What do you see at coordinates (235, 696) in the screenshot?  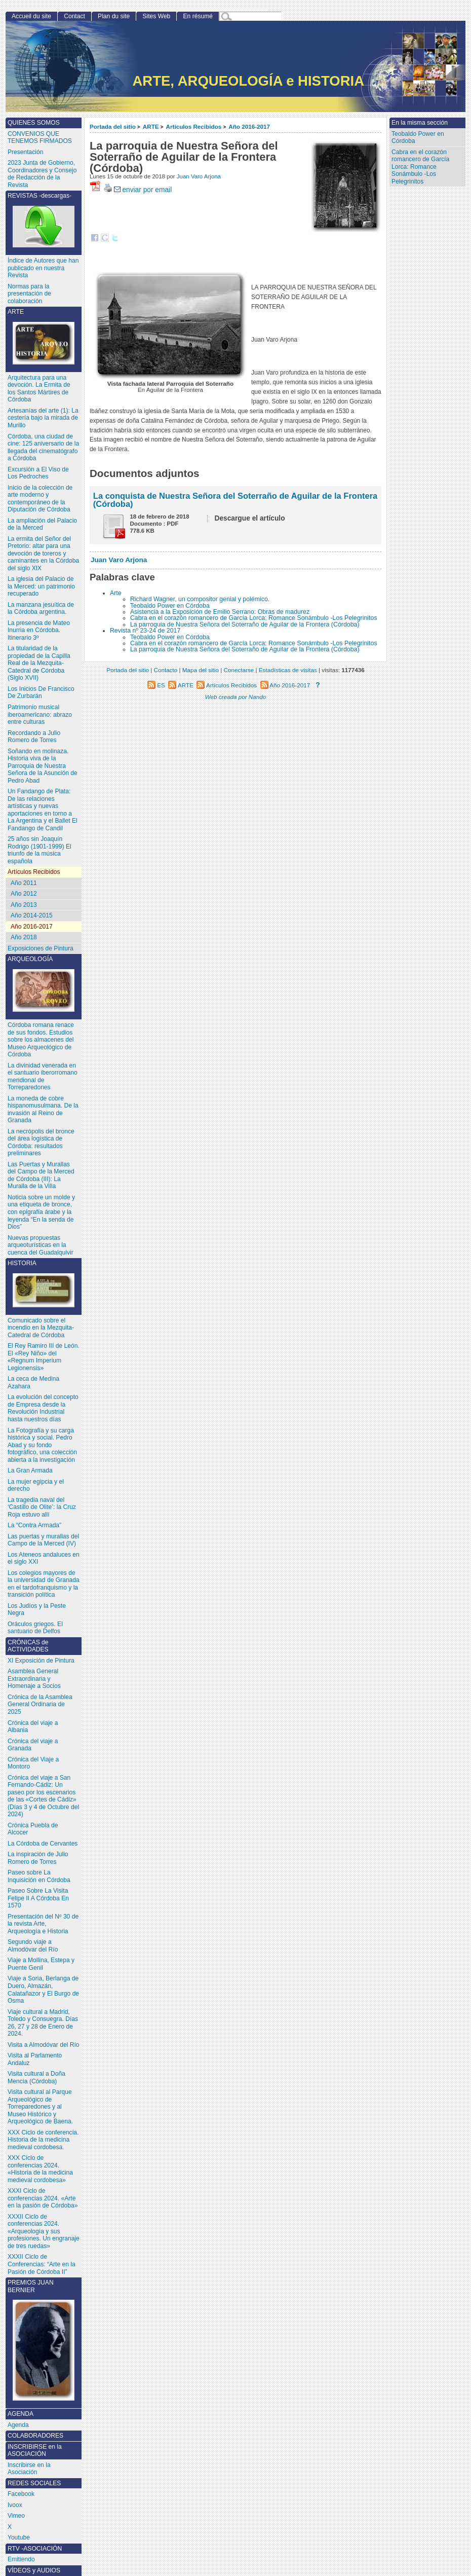 I see `Web creada por Nando` at bounding box center [235, 696].